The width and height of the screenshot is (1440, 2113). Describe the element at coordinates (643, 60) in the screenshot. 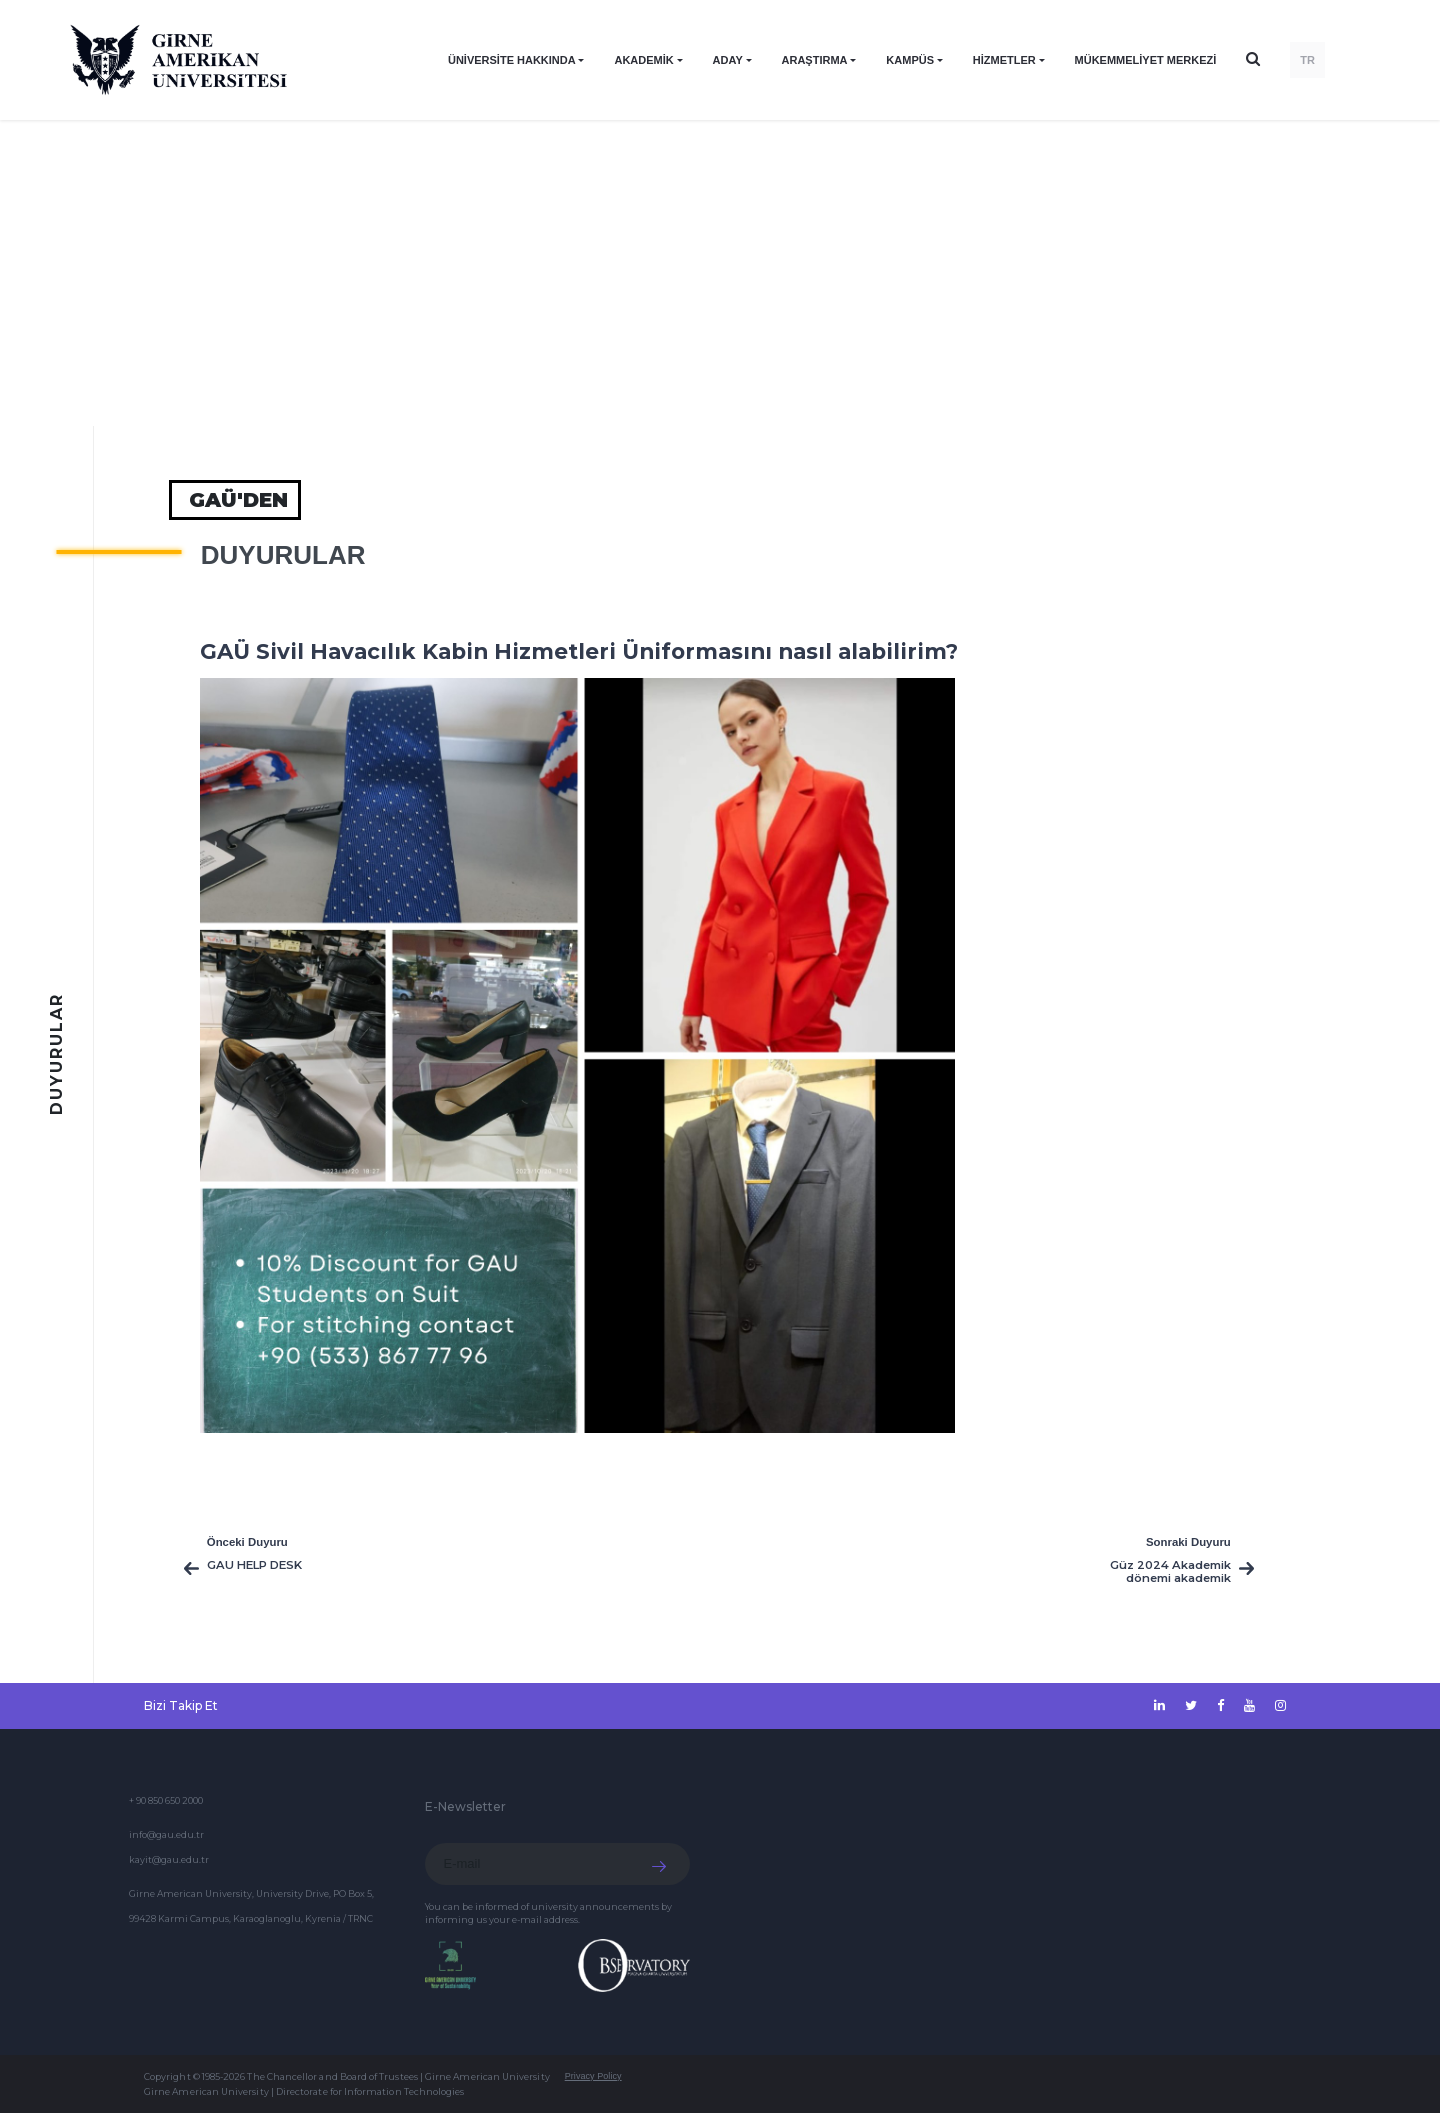

I see `AKADEMİK [button]` at that location.